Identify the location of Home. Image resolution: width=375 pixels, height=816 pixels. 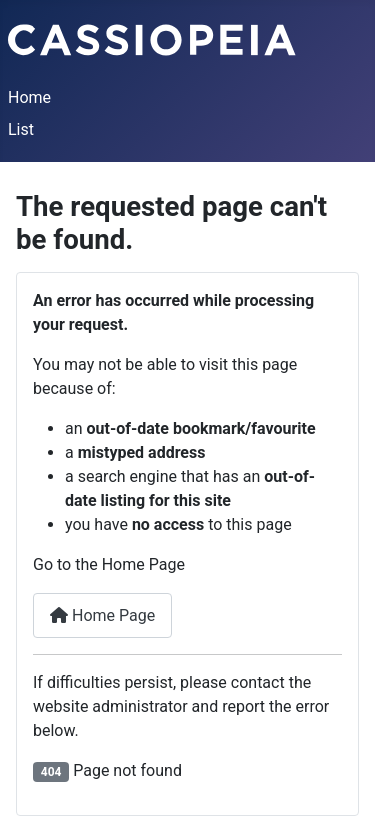
(29, 97).